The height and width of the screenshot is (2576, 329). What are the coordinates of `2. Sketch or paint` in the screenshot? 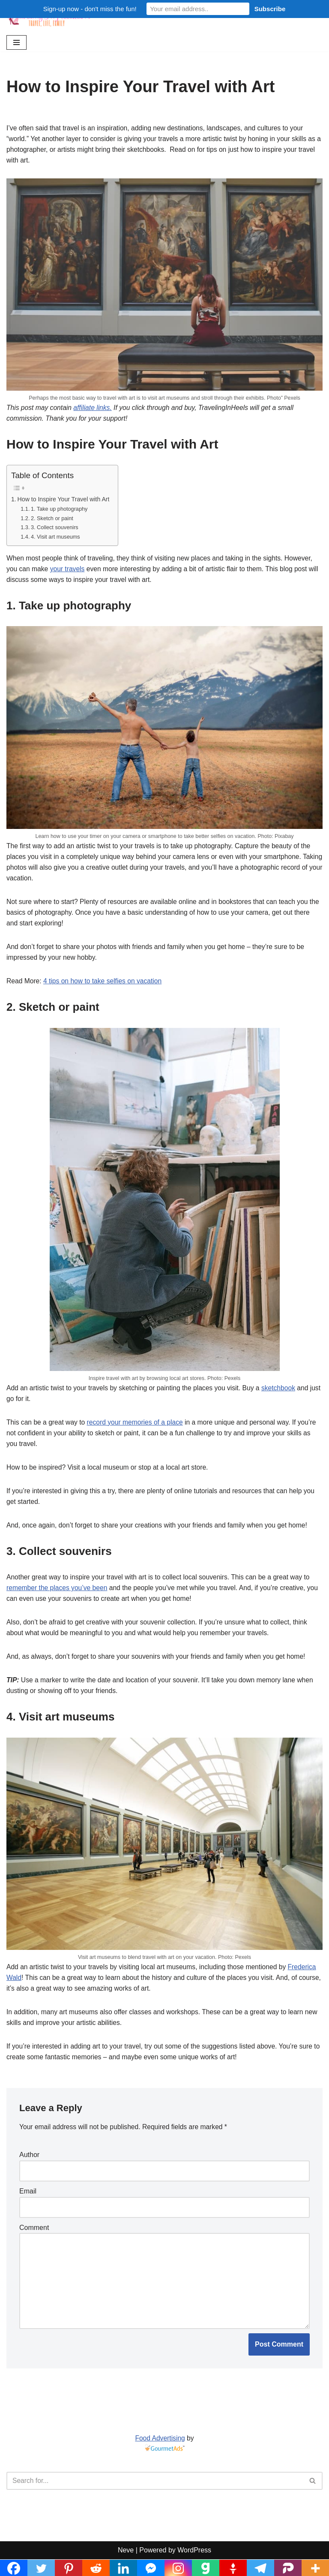 It's located at (53, 521).